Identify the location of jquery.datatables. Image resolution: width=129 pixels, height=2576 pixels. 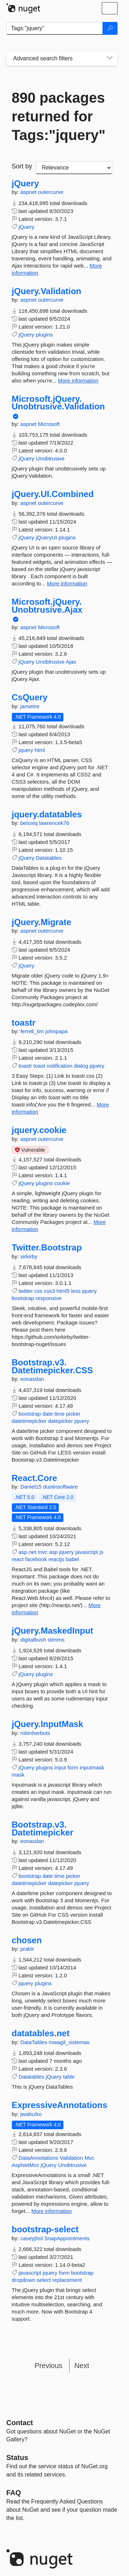
(47, 814).